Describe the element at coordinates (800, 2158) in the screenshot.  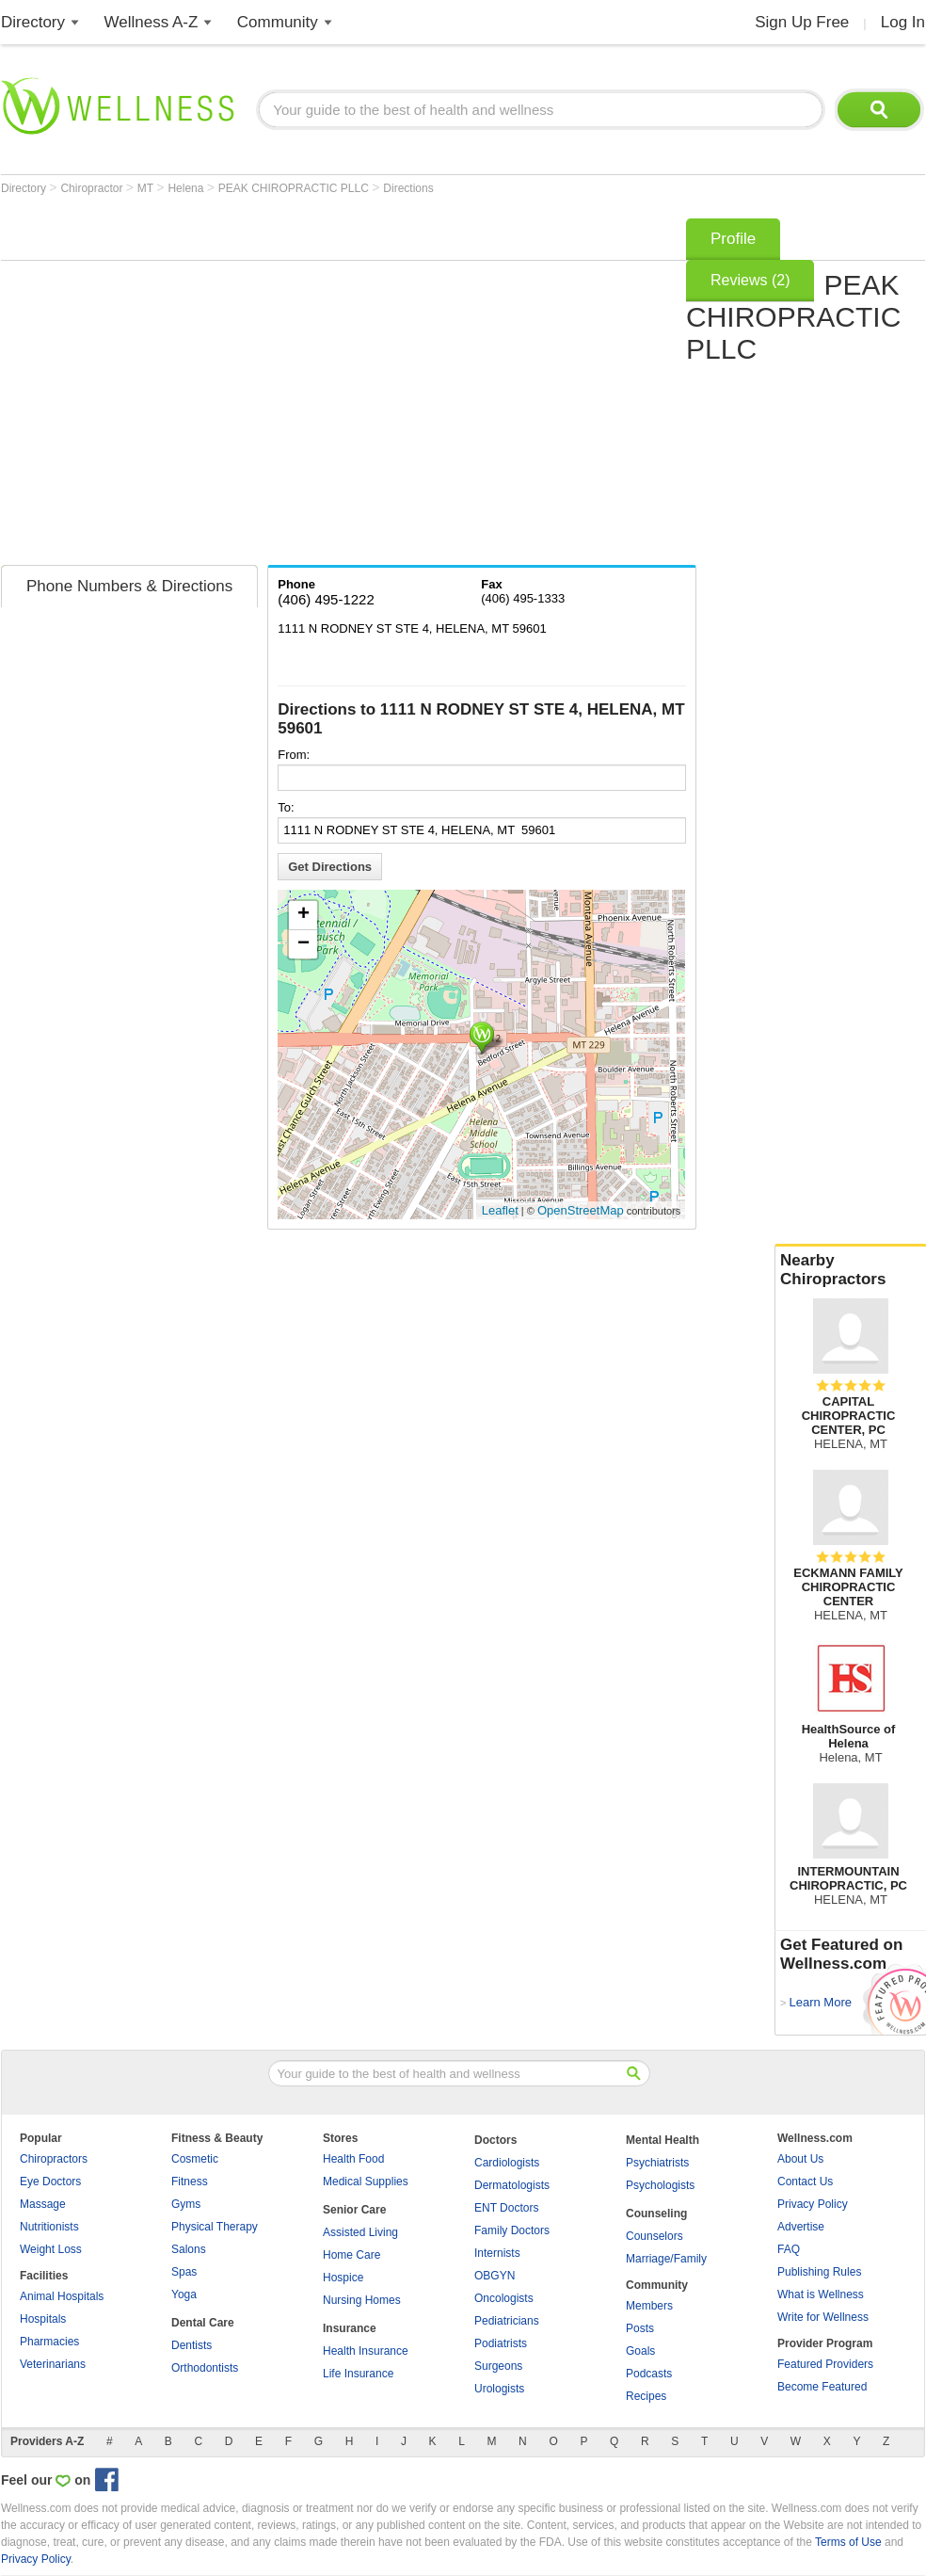
I see `About Us` at that location.